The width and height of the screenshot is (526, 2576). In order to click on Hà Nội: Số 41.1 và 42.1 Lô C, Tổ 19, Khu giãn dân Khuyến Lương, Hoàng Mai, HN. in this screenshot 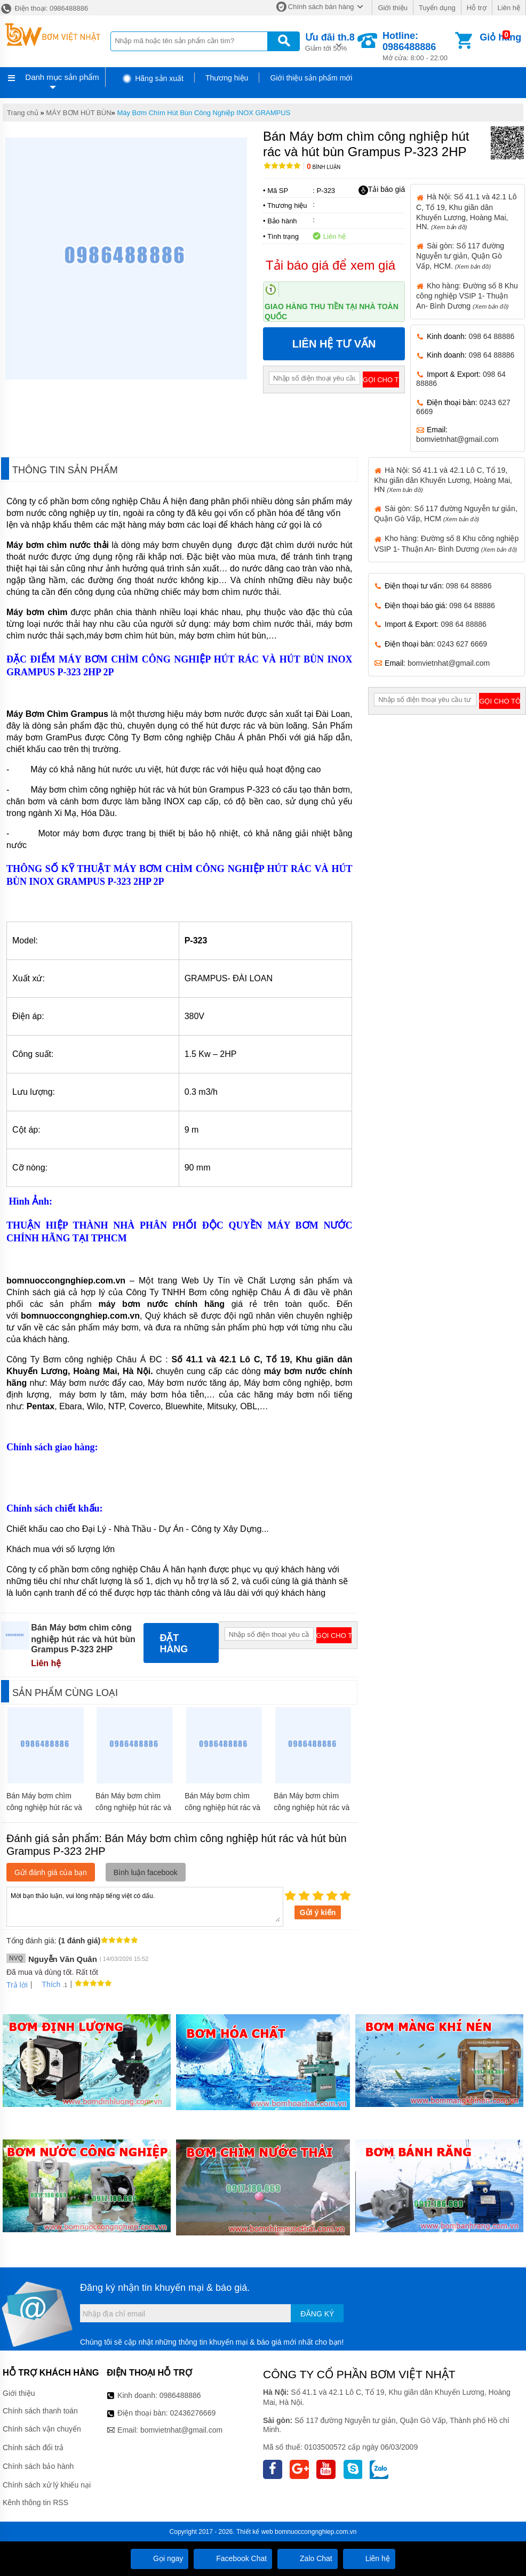, I will do `click(466, 211)`.